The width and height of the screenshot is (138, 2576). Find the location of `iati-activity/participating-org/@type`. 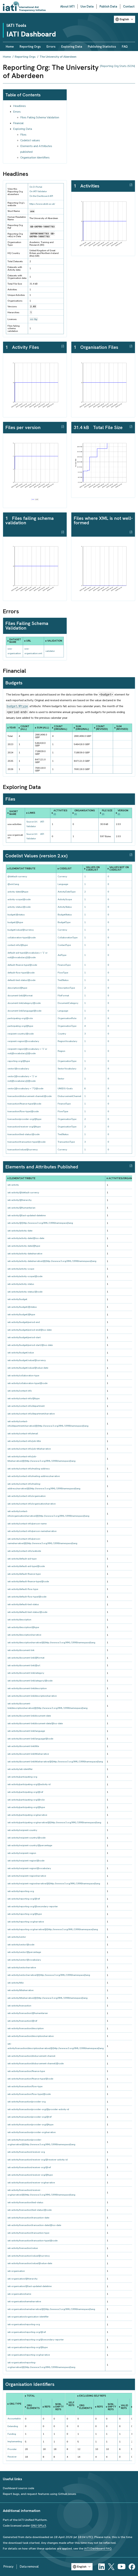

iati-activity/participating-org/@type is located at coordinates (26, 1807).